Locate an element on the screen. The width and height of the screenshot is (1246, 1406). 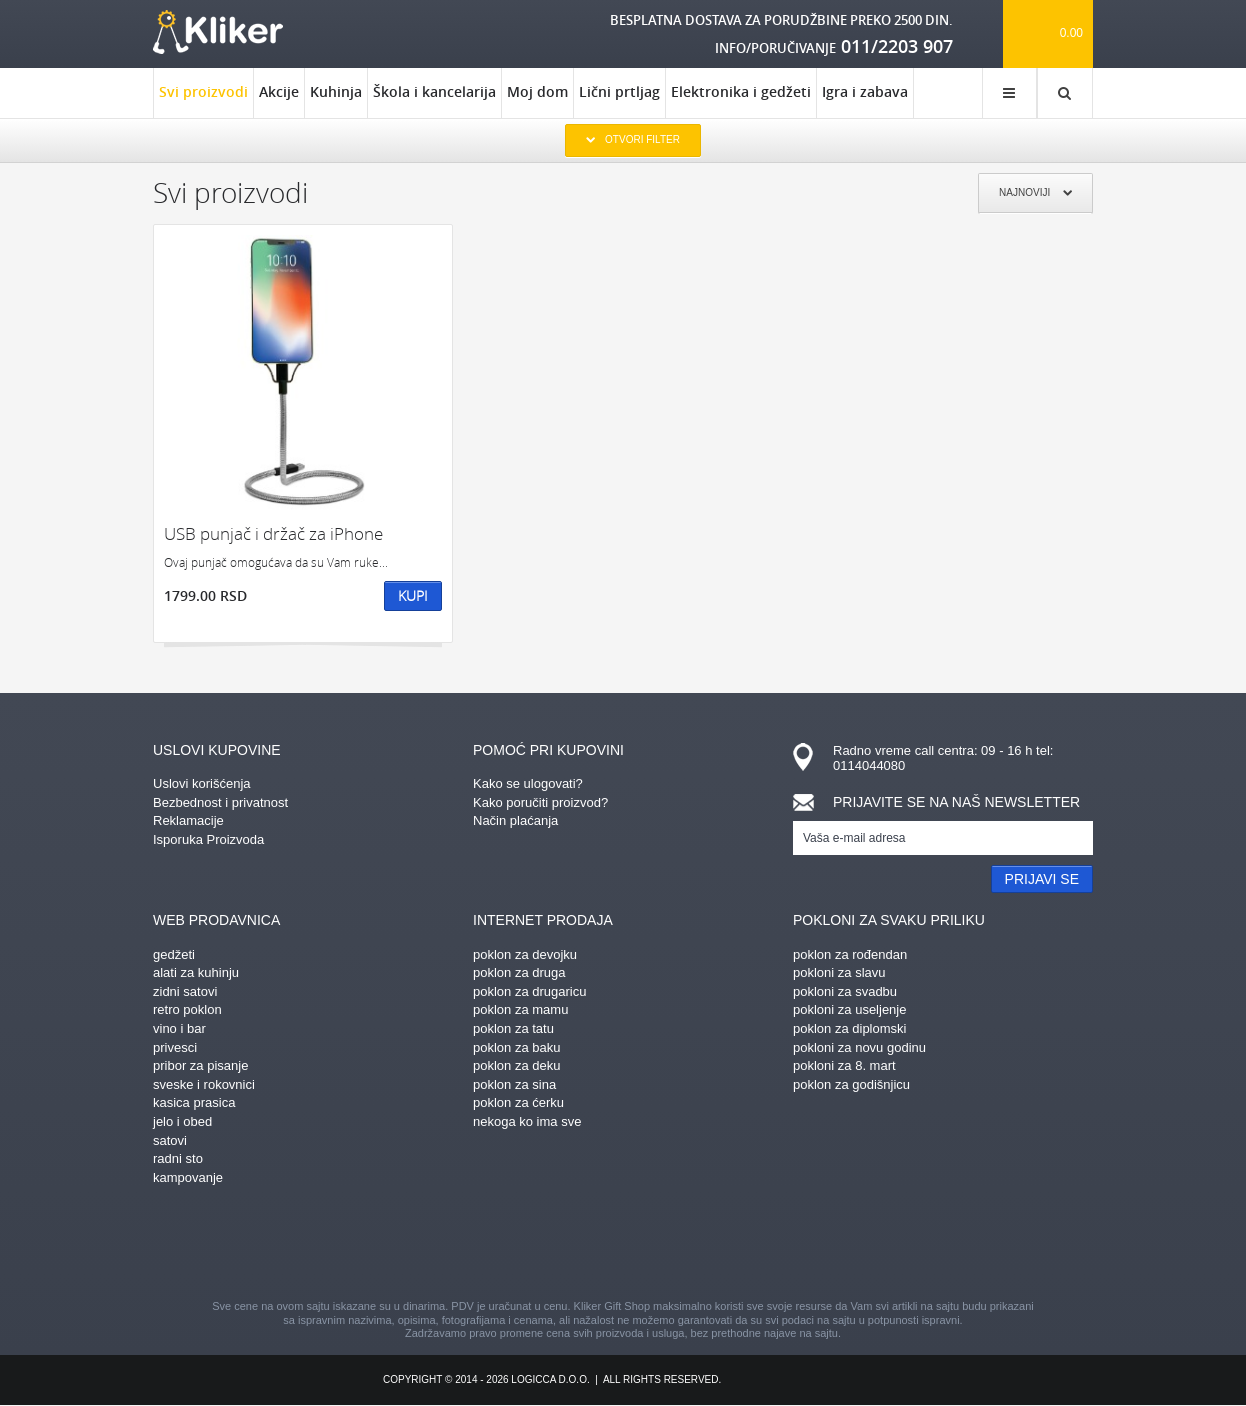
Akcije is located at coordinates (279, 91).